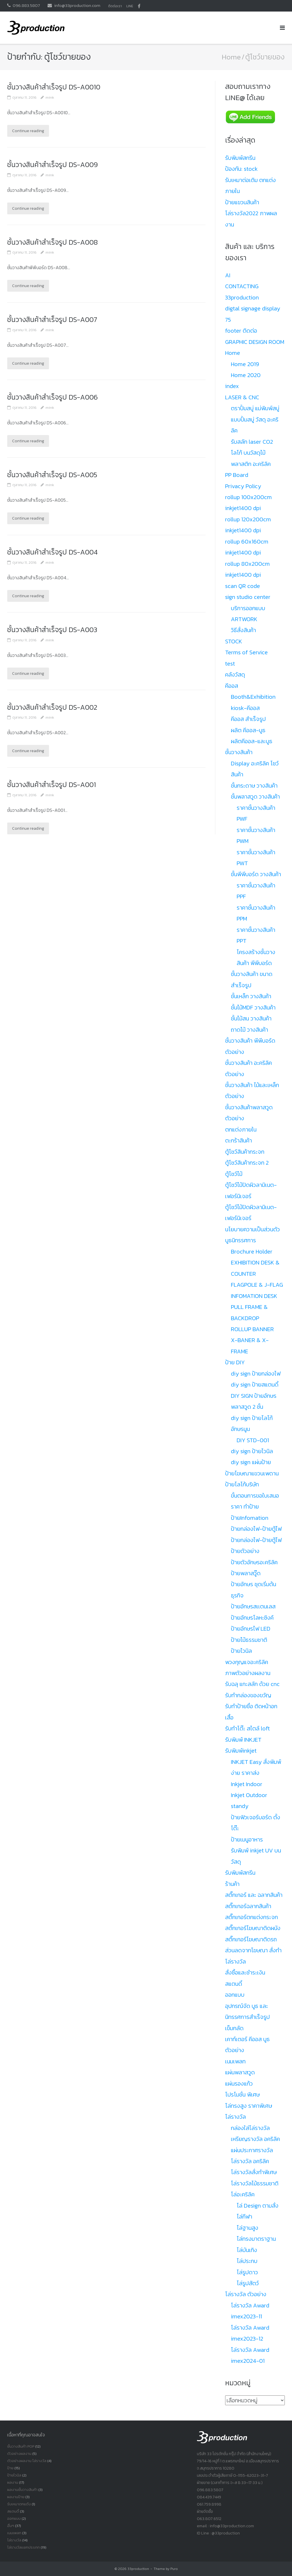 This screenshot has width=292, height=2576. Describe the element at coordinates (255, 2139) in the screenshot. I see `เหรียญรางวัล อคริลิค` at that location.